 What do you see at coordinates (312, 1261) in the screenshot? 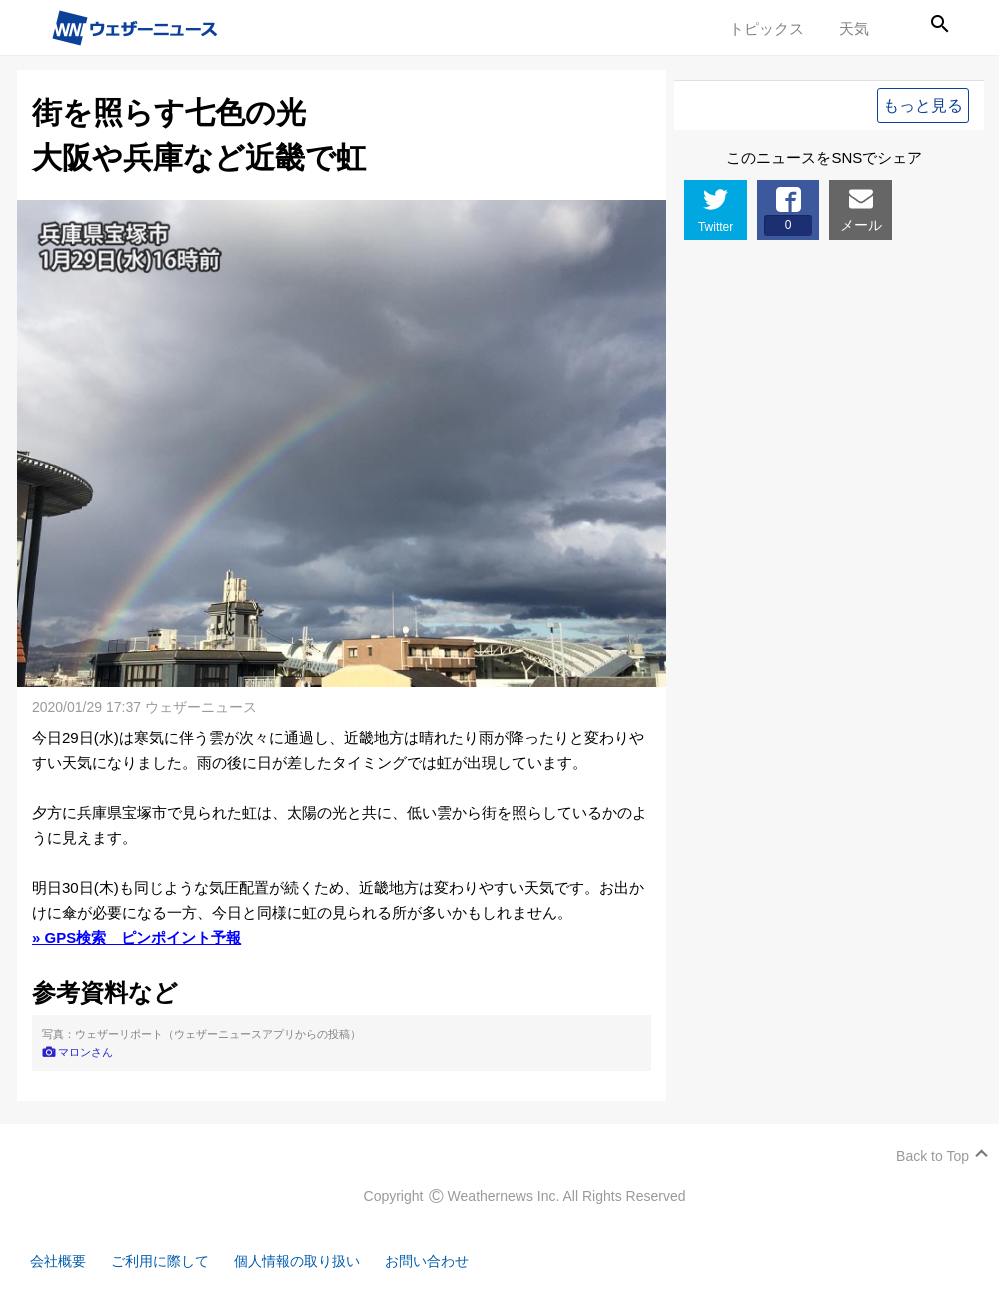
I see `個人情報の取り扱い` at bounding box center [312, 1261].